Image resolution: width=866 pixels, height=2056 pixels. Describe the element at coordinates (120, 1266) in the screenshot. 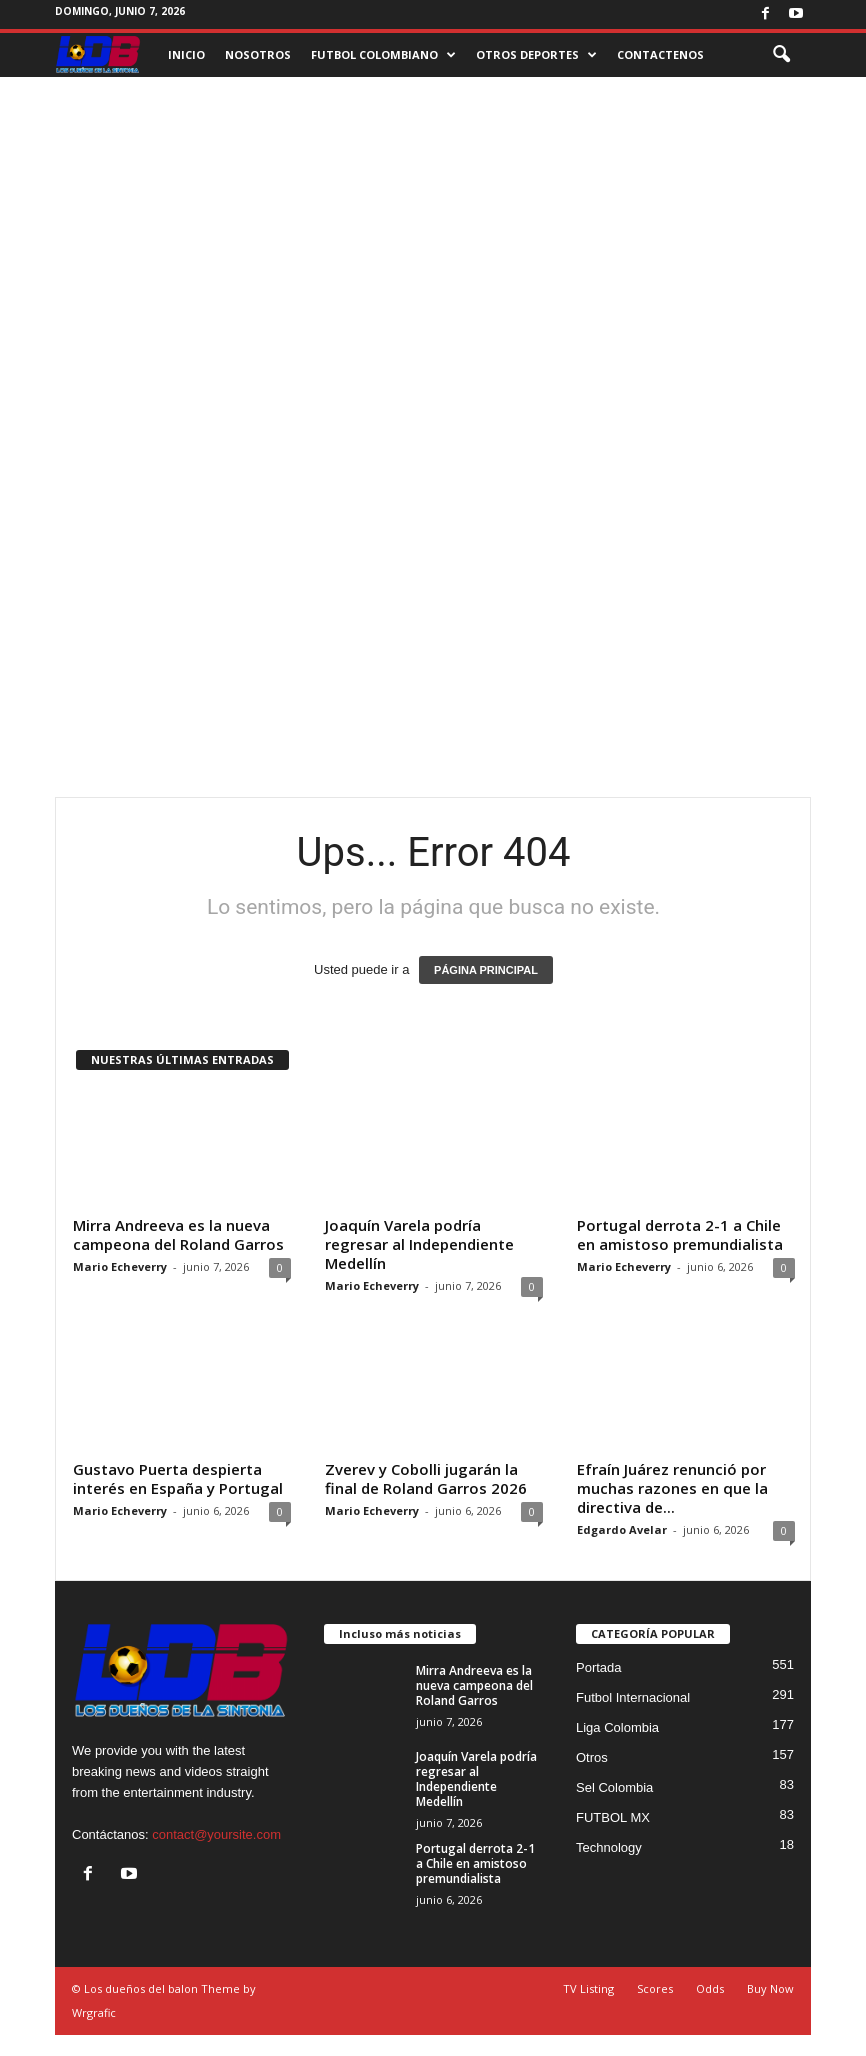

I see `Mario Echeverry` at that location.